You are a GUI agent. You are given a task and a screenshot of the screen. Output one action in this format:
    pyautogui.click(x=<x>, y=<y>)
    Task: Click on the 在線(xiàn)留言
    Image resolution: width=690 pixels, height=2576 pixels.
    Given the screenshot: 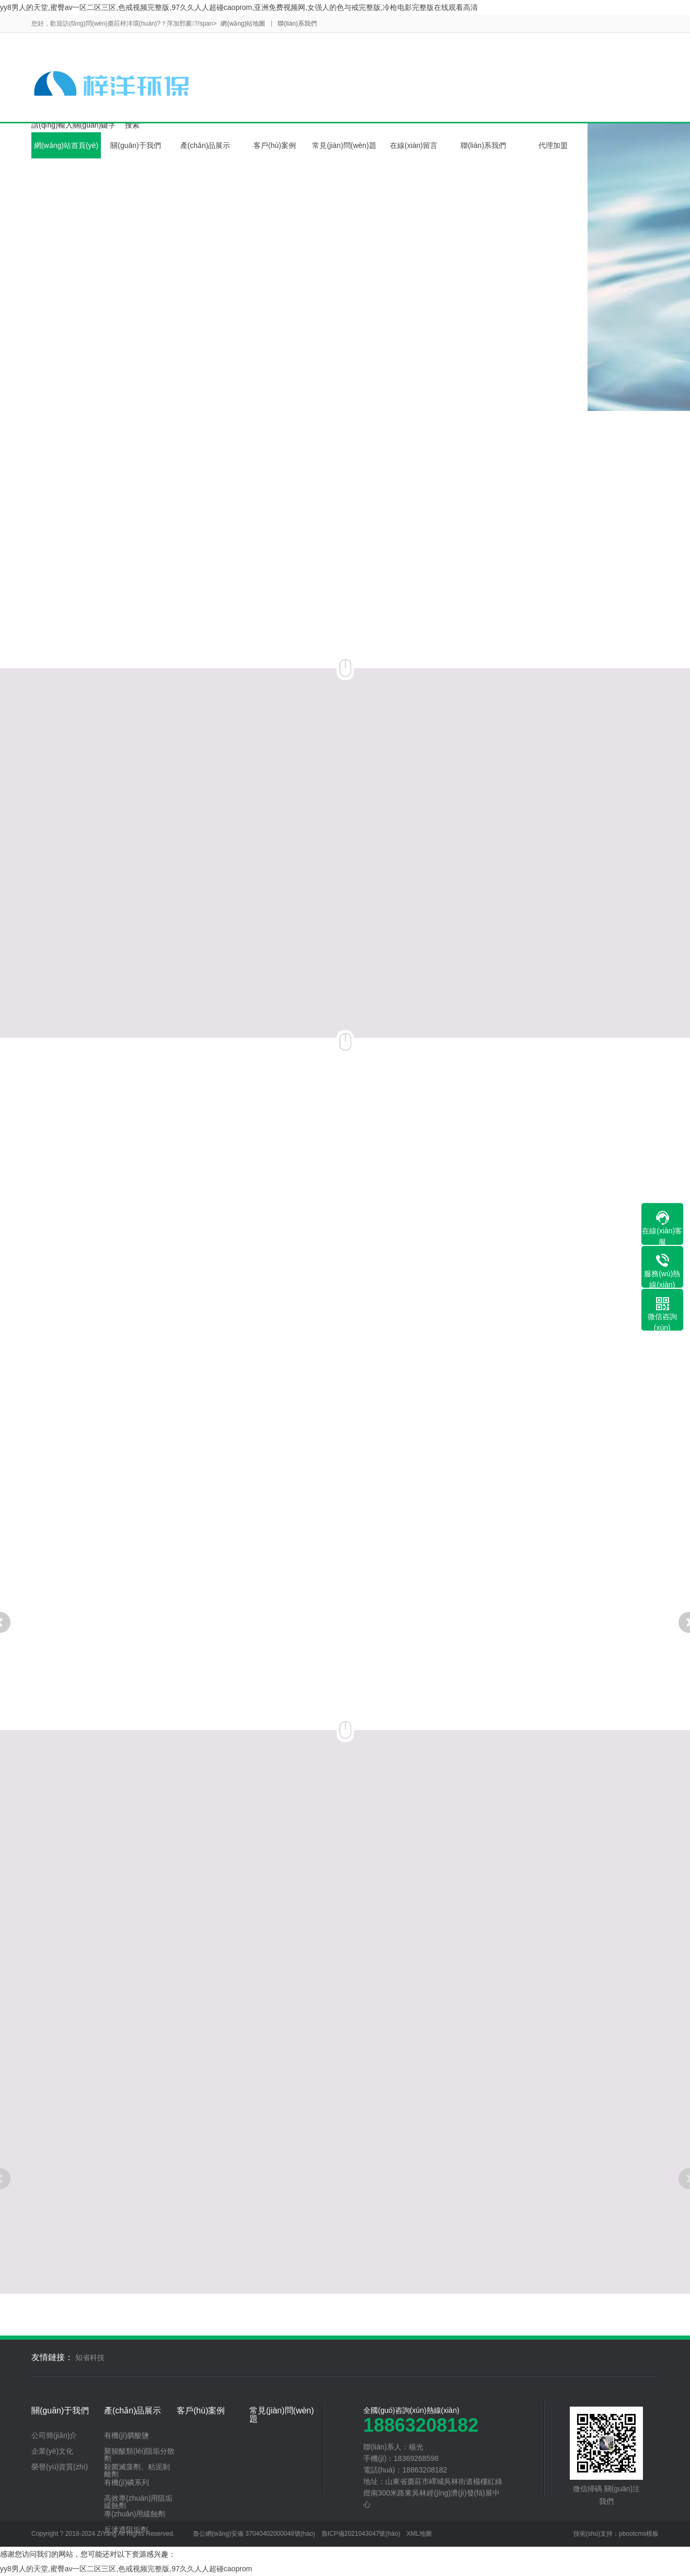 What is the action you would take?
    pyautogui.click(x=414, y=145)
    